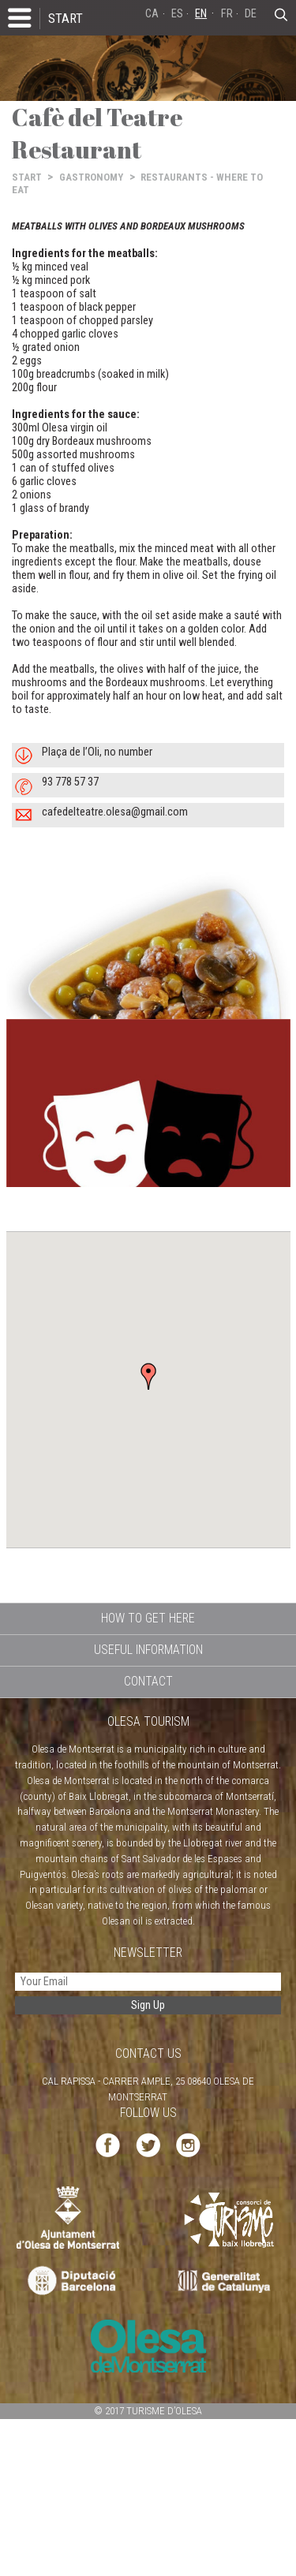 The height and width of the screenshot is (2576, 296). I want to click on GASTRONOMY, so click(91, 177).